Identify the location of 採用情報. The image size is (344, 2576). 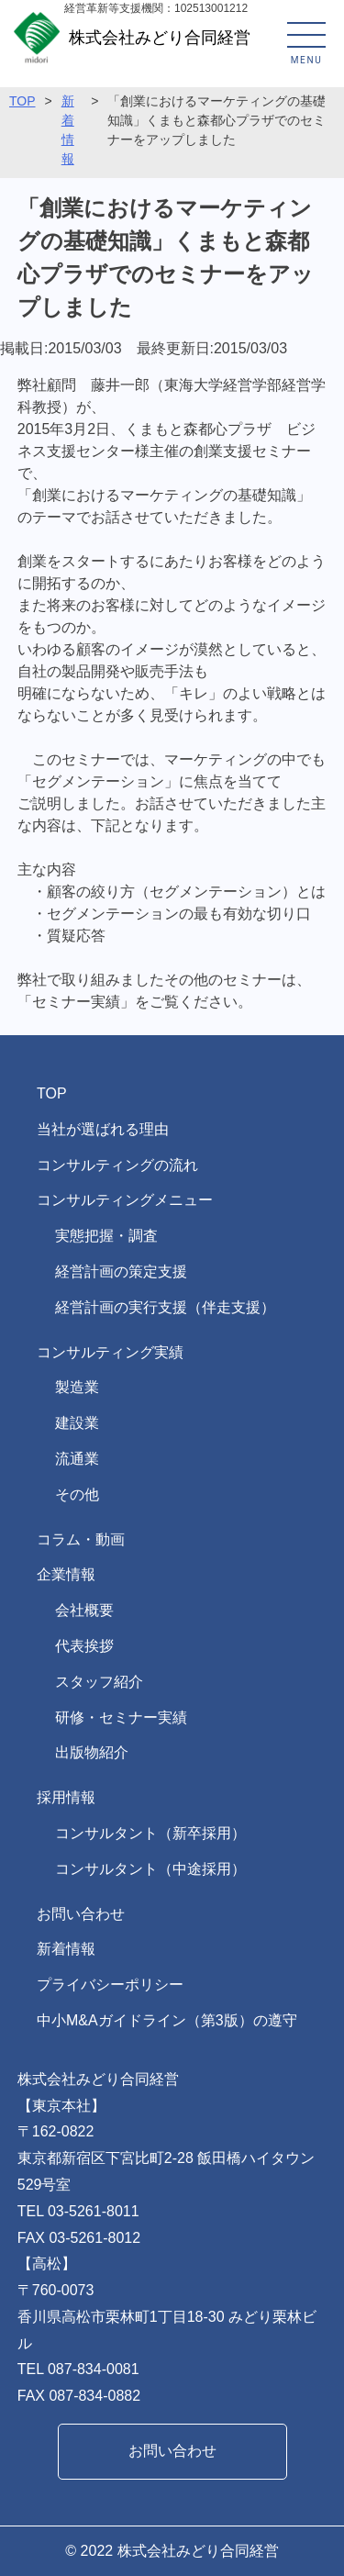
(66, 1797).